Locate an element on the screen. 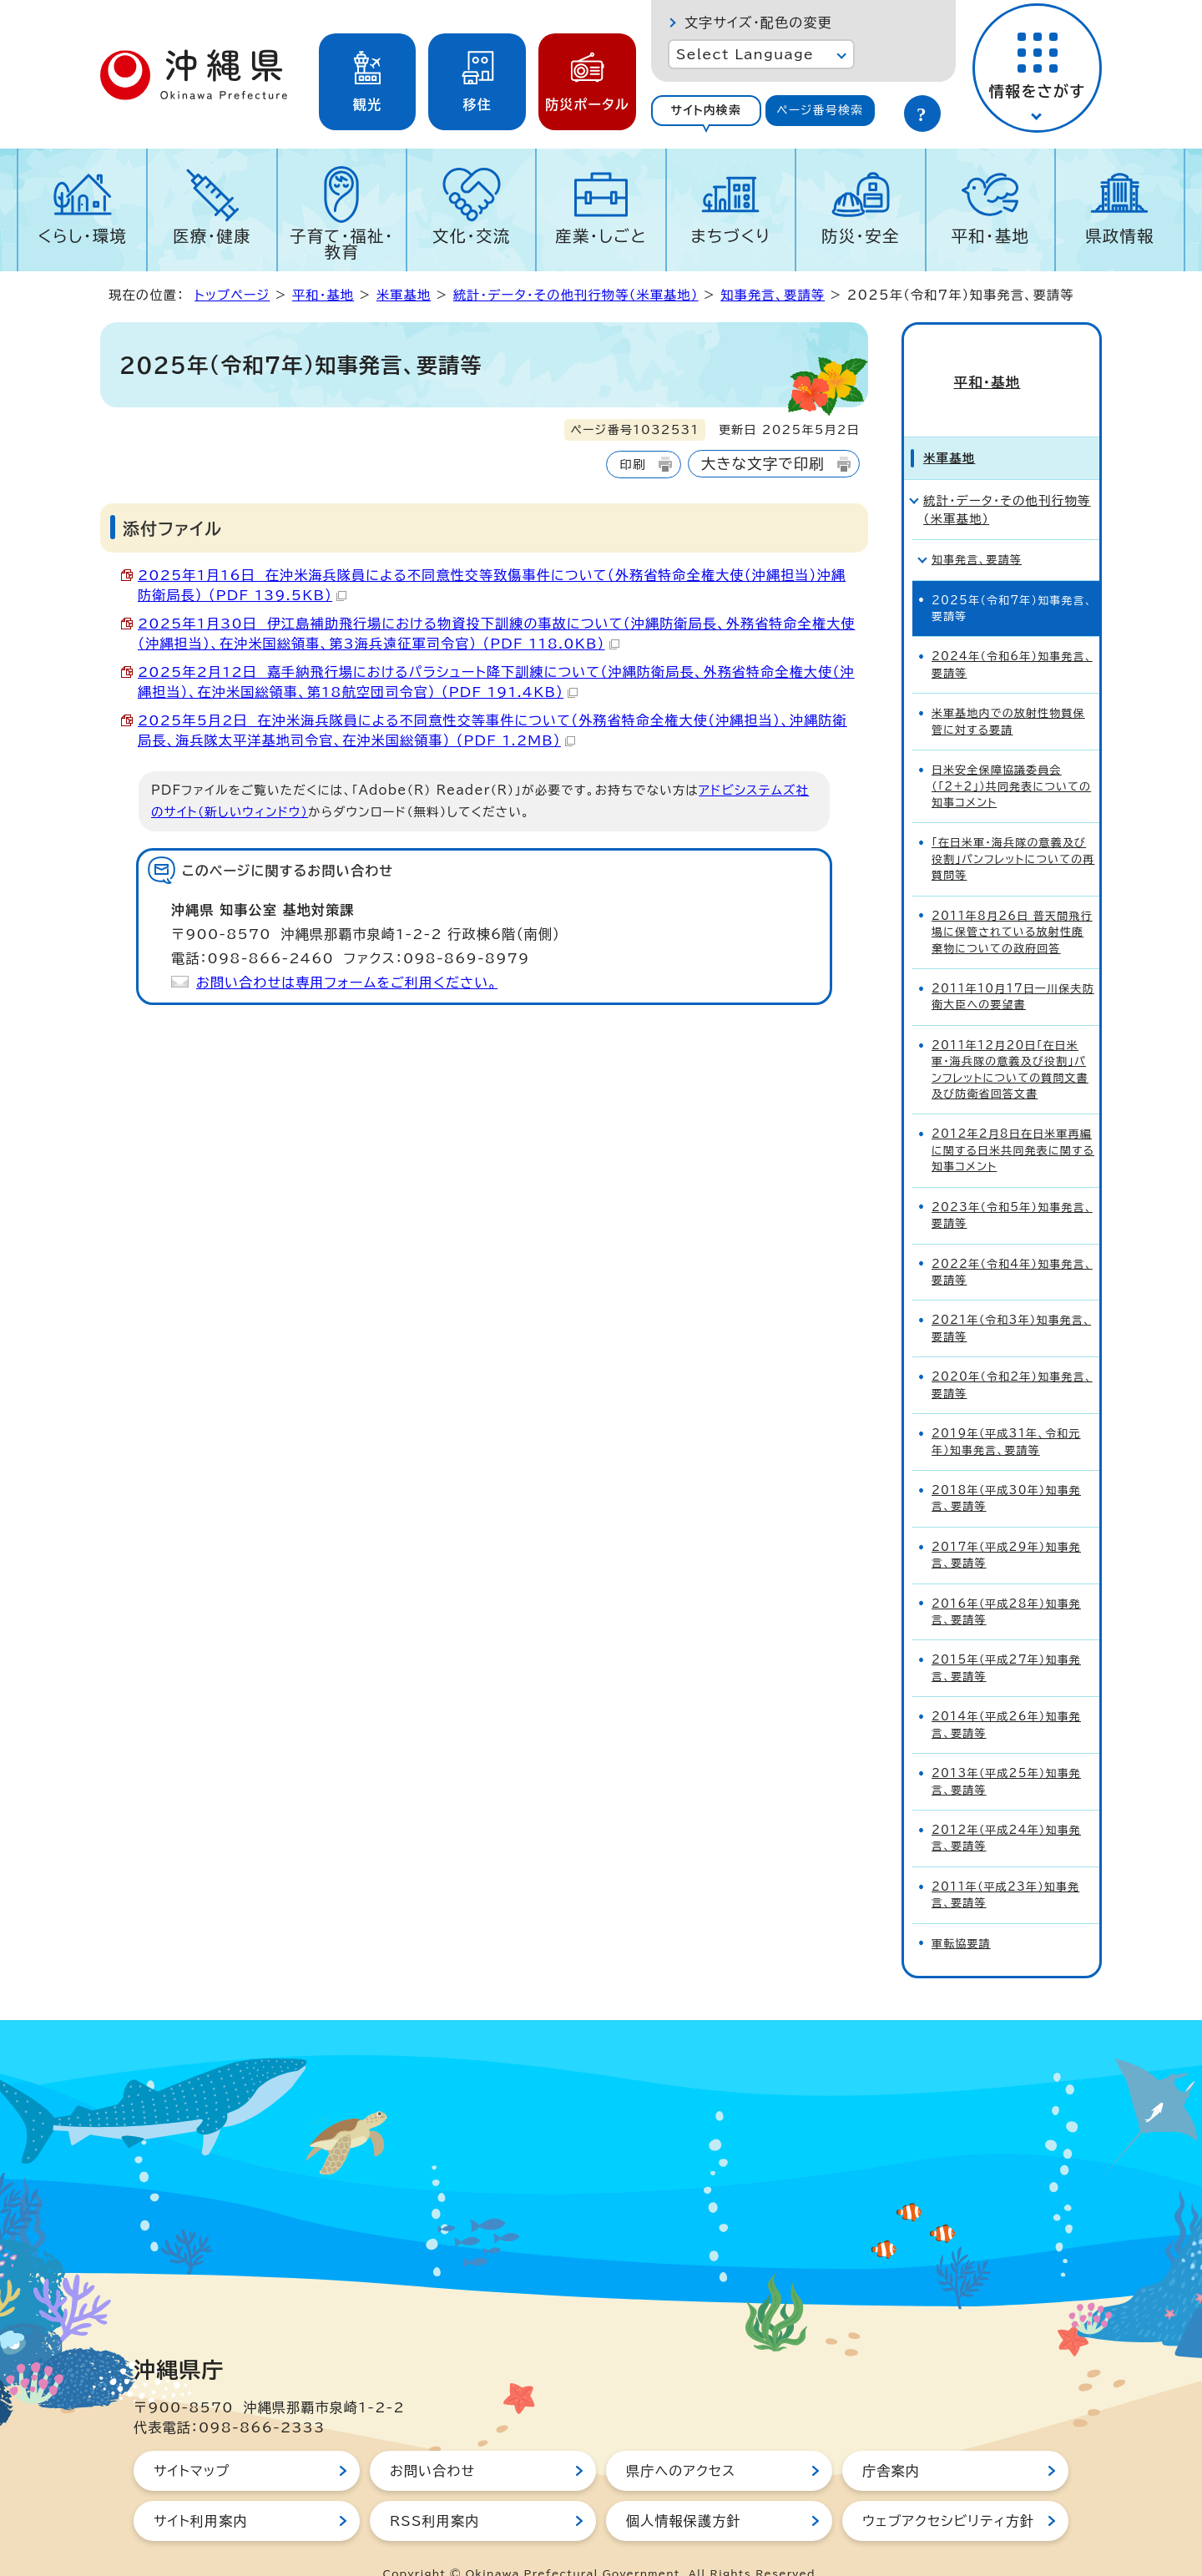 This screenshot has width=1202, height=2576. 統計・データ・その他刊行物等（米軍基地） is located at coordinates (576, 295).